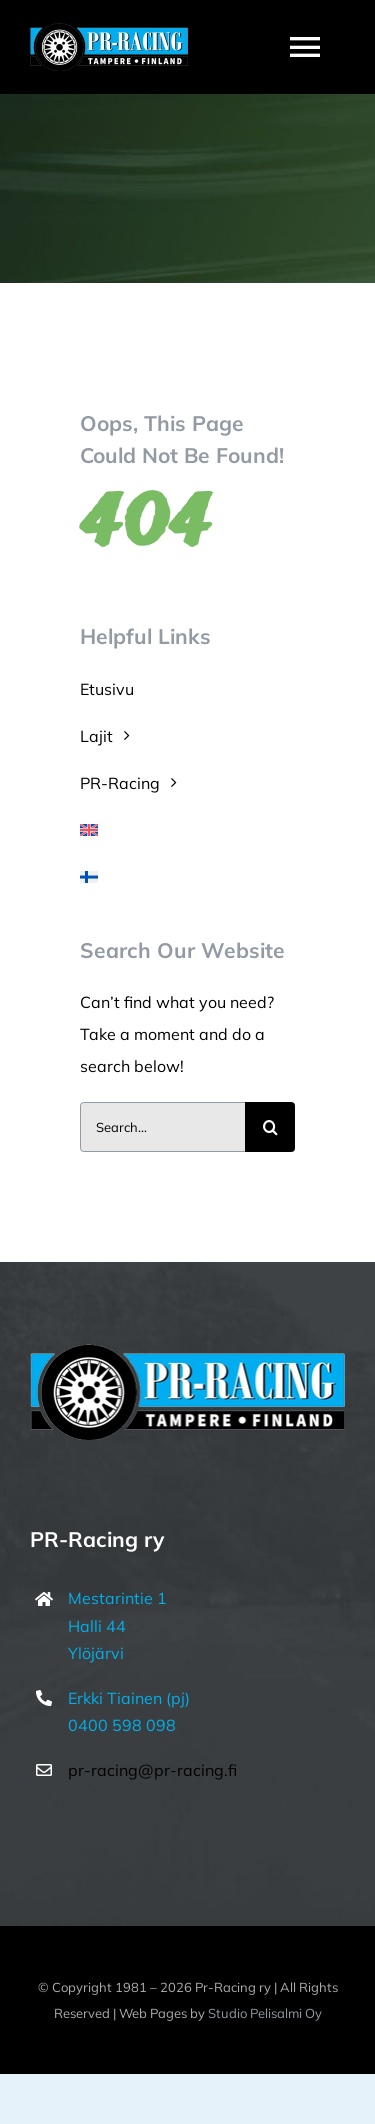  I want to click on [Search...], so click(162, 1127).